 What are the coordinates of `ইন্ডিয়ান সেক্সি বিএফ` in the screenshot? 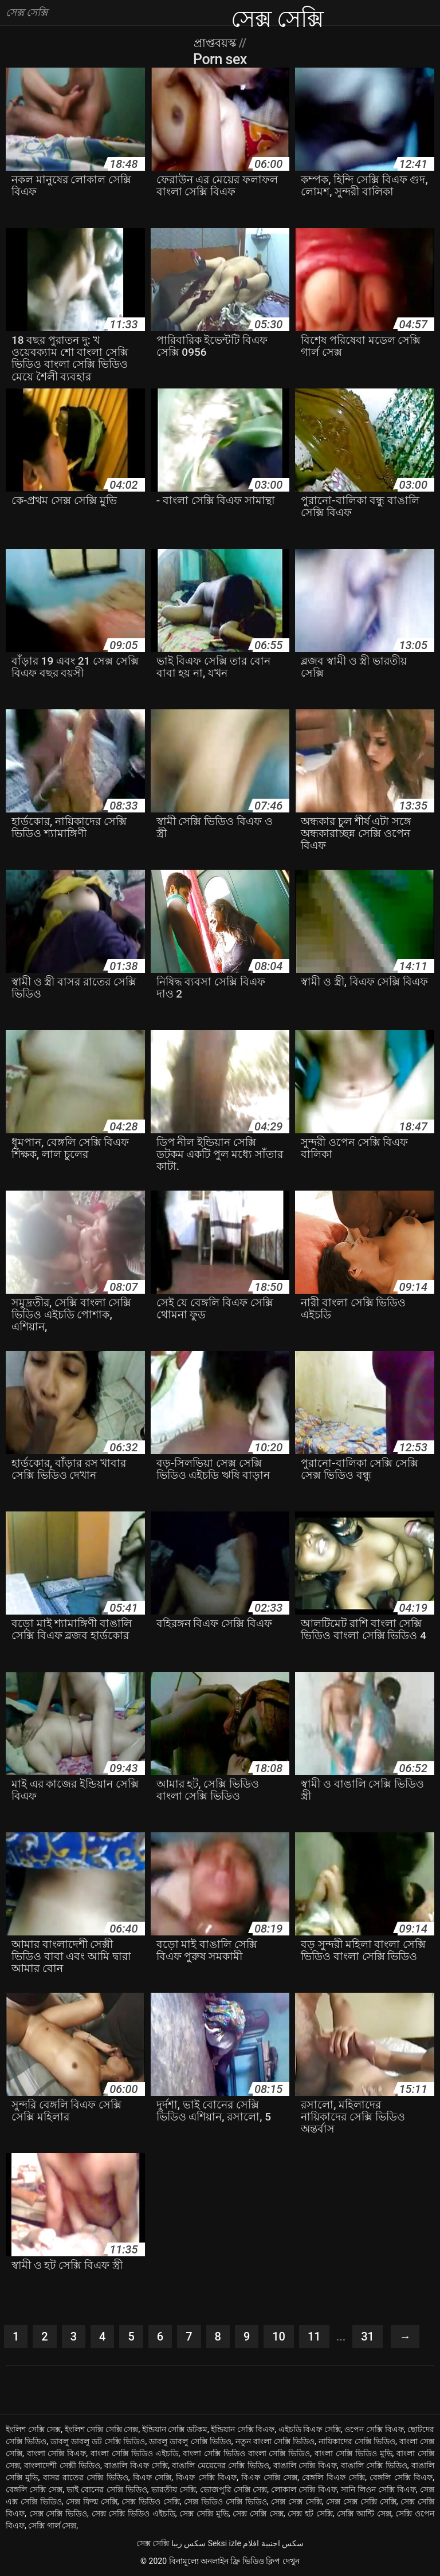 It's located at (242, 2429).